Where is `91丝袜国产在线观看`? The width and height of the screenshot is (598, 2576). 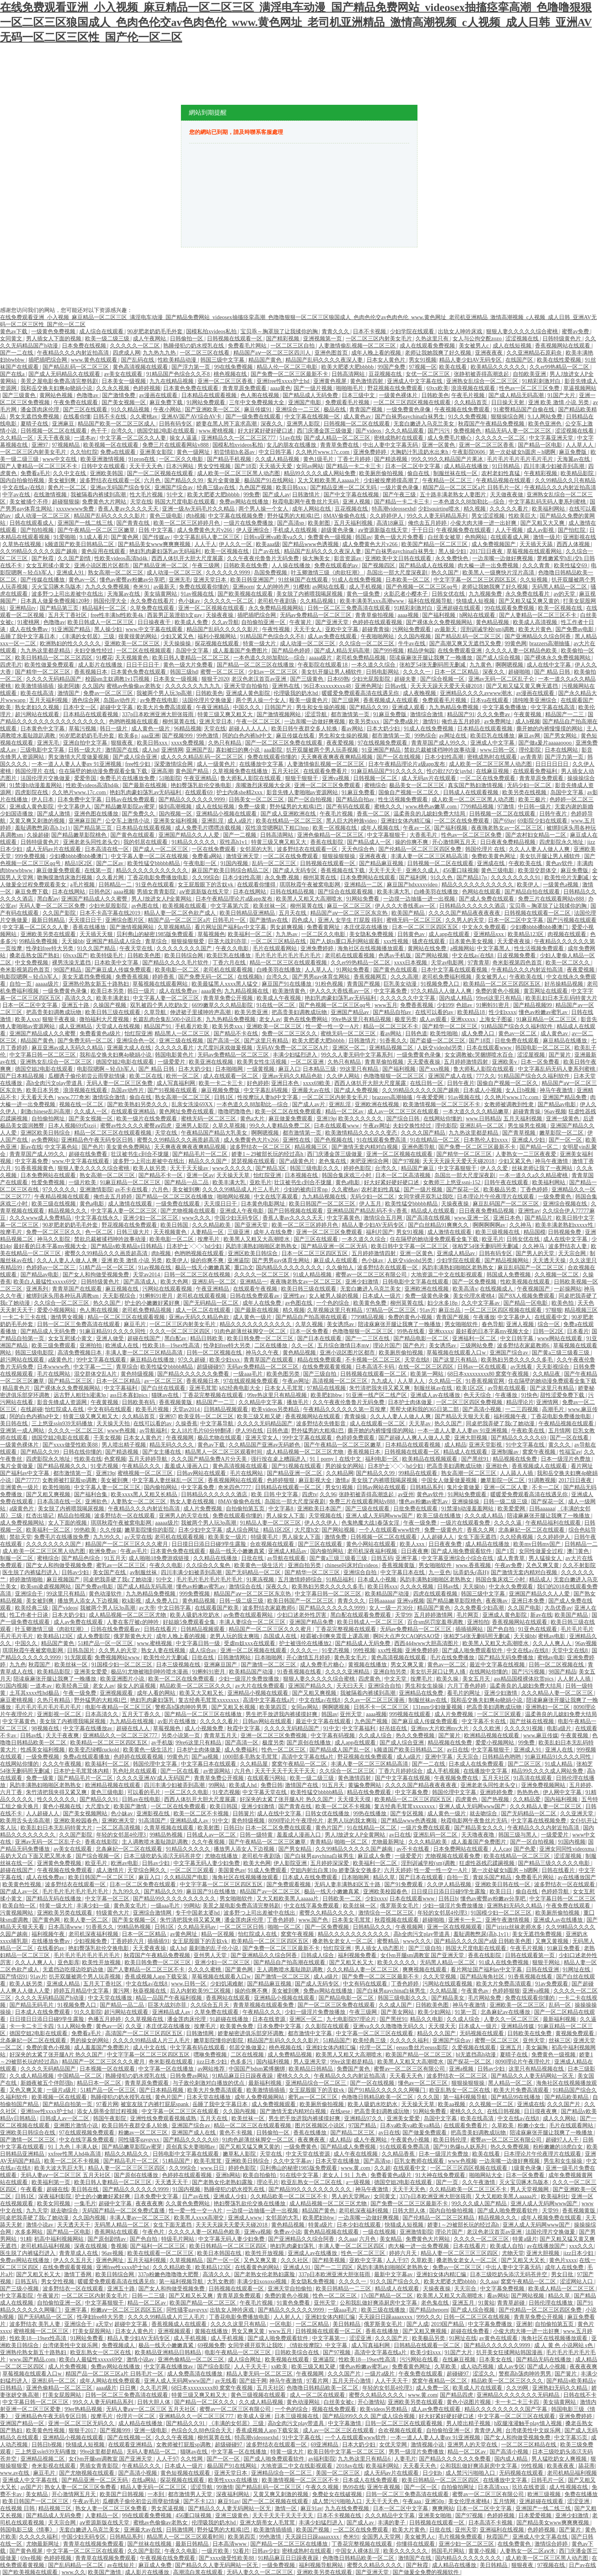
91丝袜国产在线观看 is located at coordinates (304, 580).